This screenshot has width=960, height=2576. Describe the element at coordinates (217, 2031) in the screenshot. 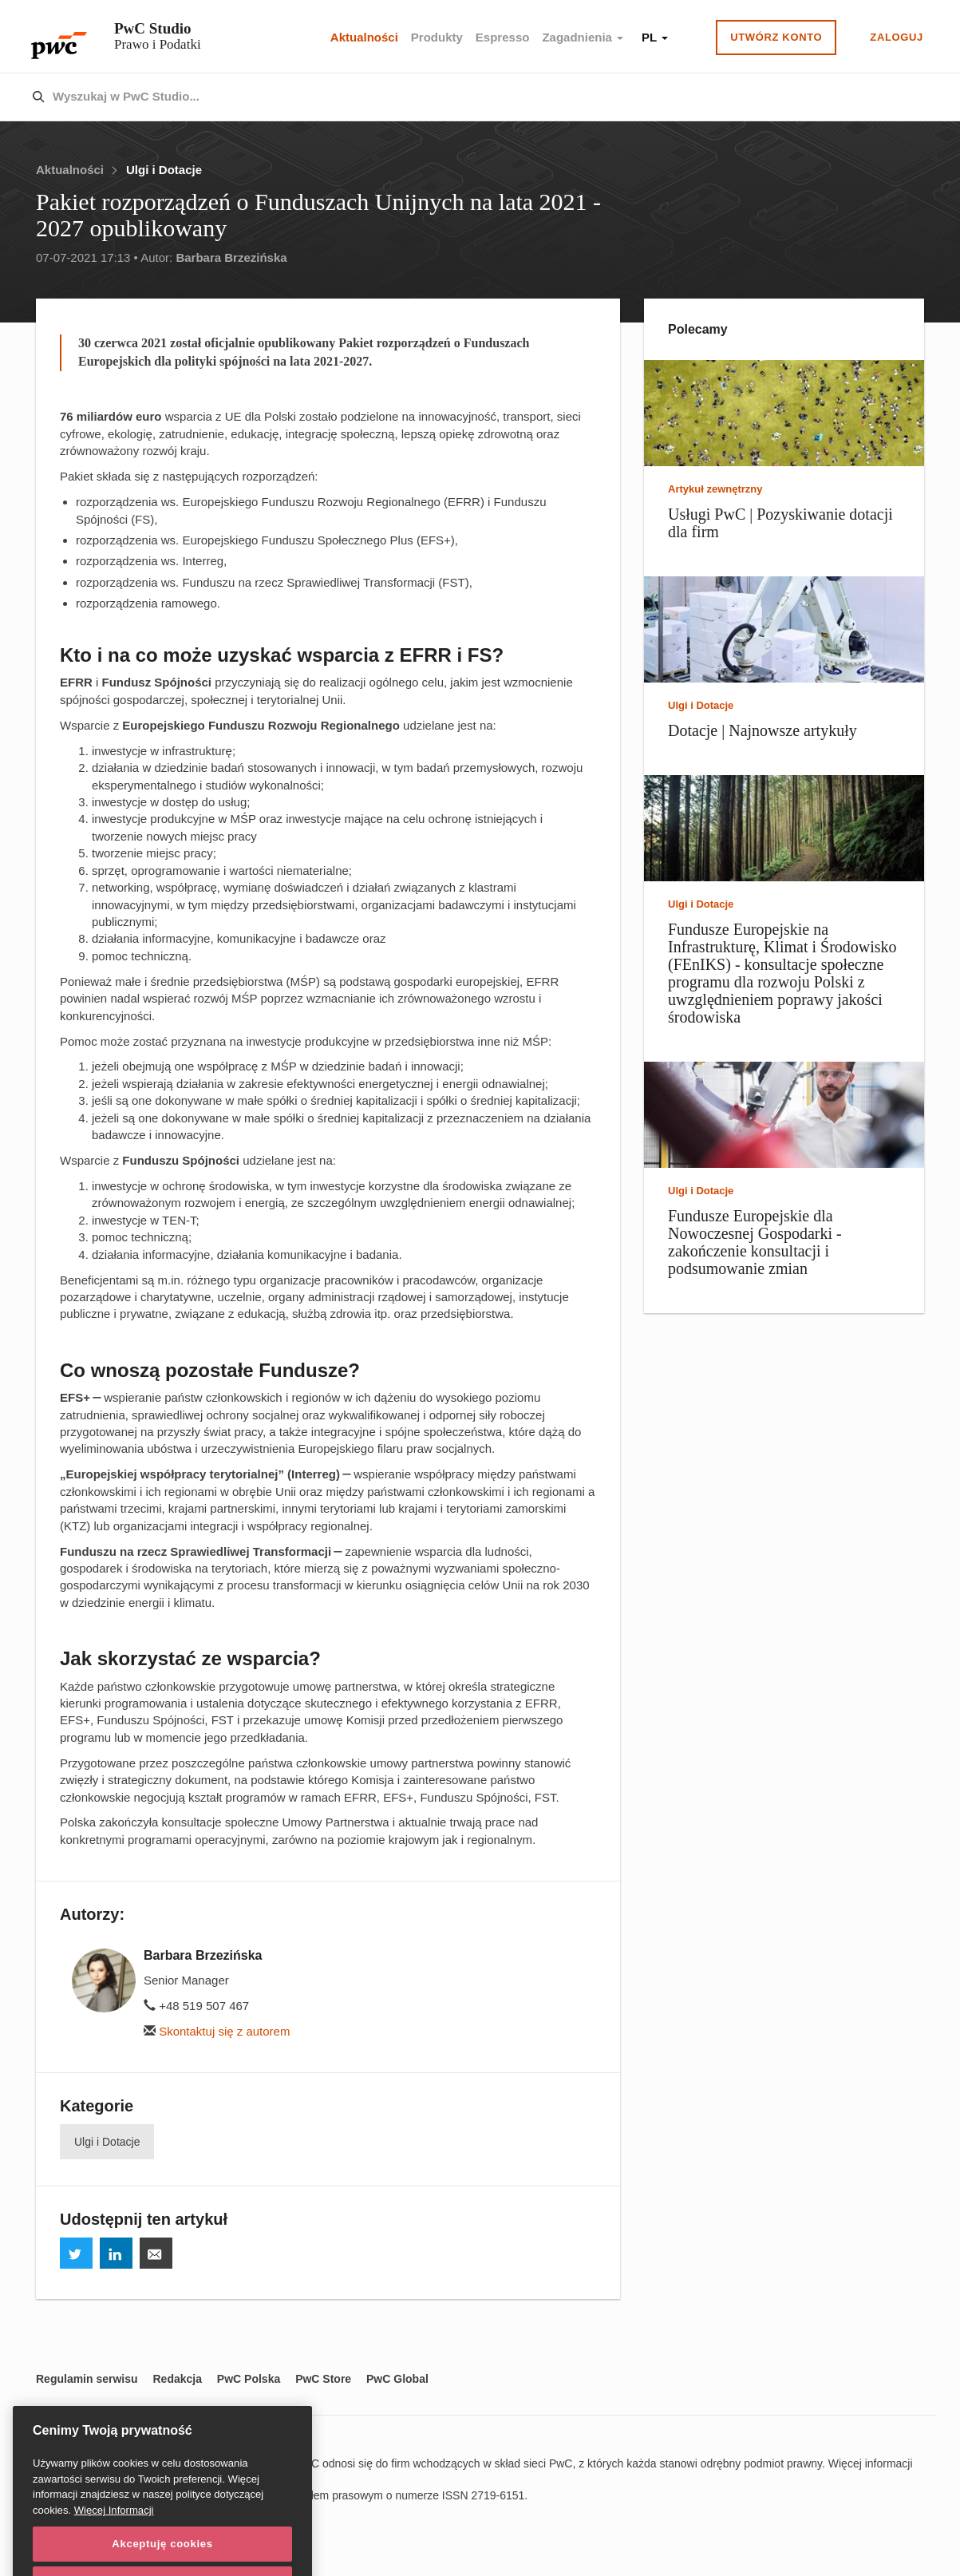

I see `Skontaktuj się z autorem` at that location.